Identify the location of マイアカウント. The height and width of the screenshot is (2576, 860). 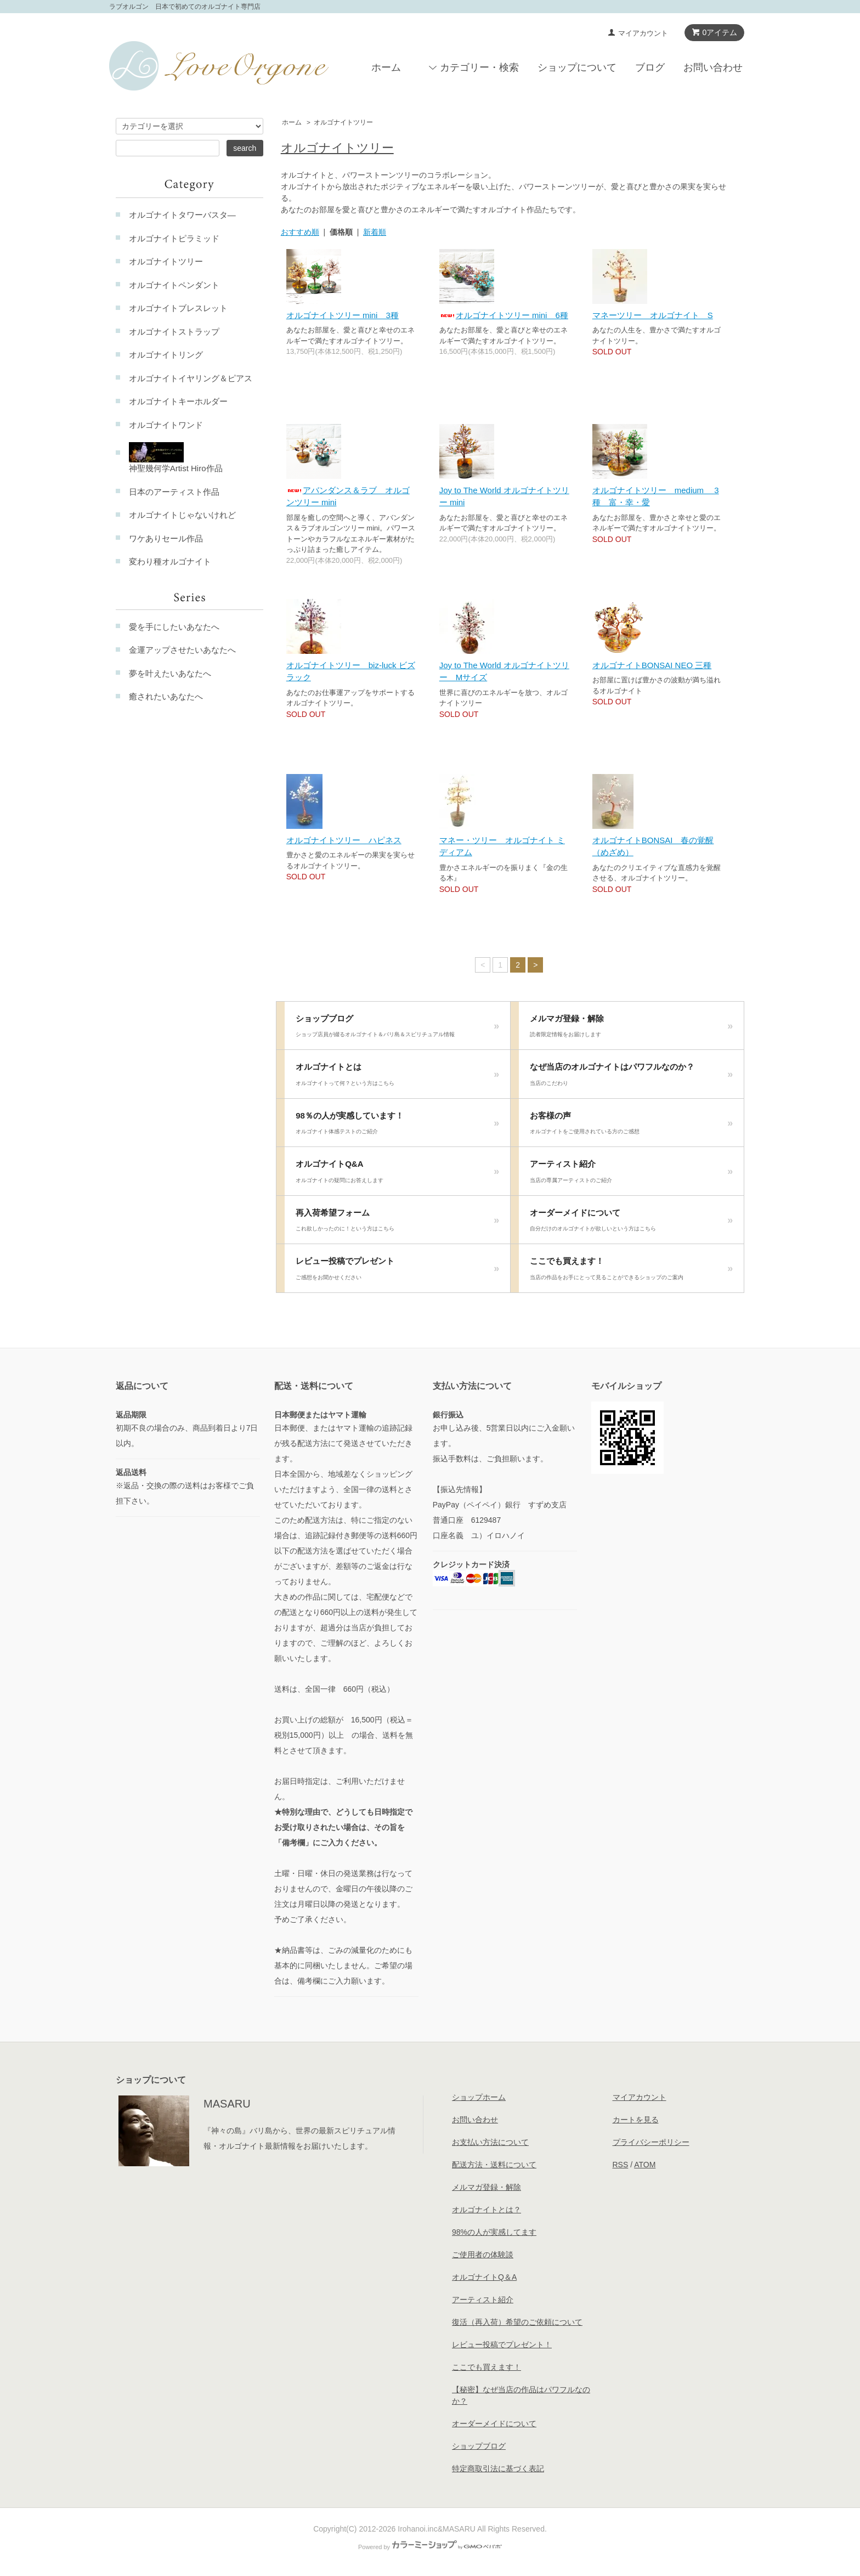
(643, 33).